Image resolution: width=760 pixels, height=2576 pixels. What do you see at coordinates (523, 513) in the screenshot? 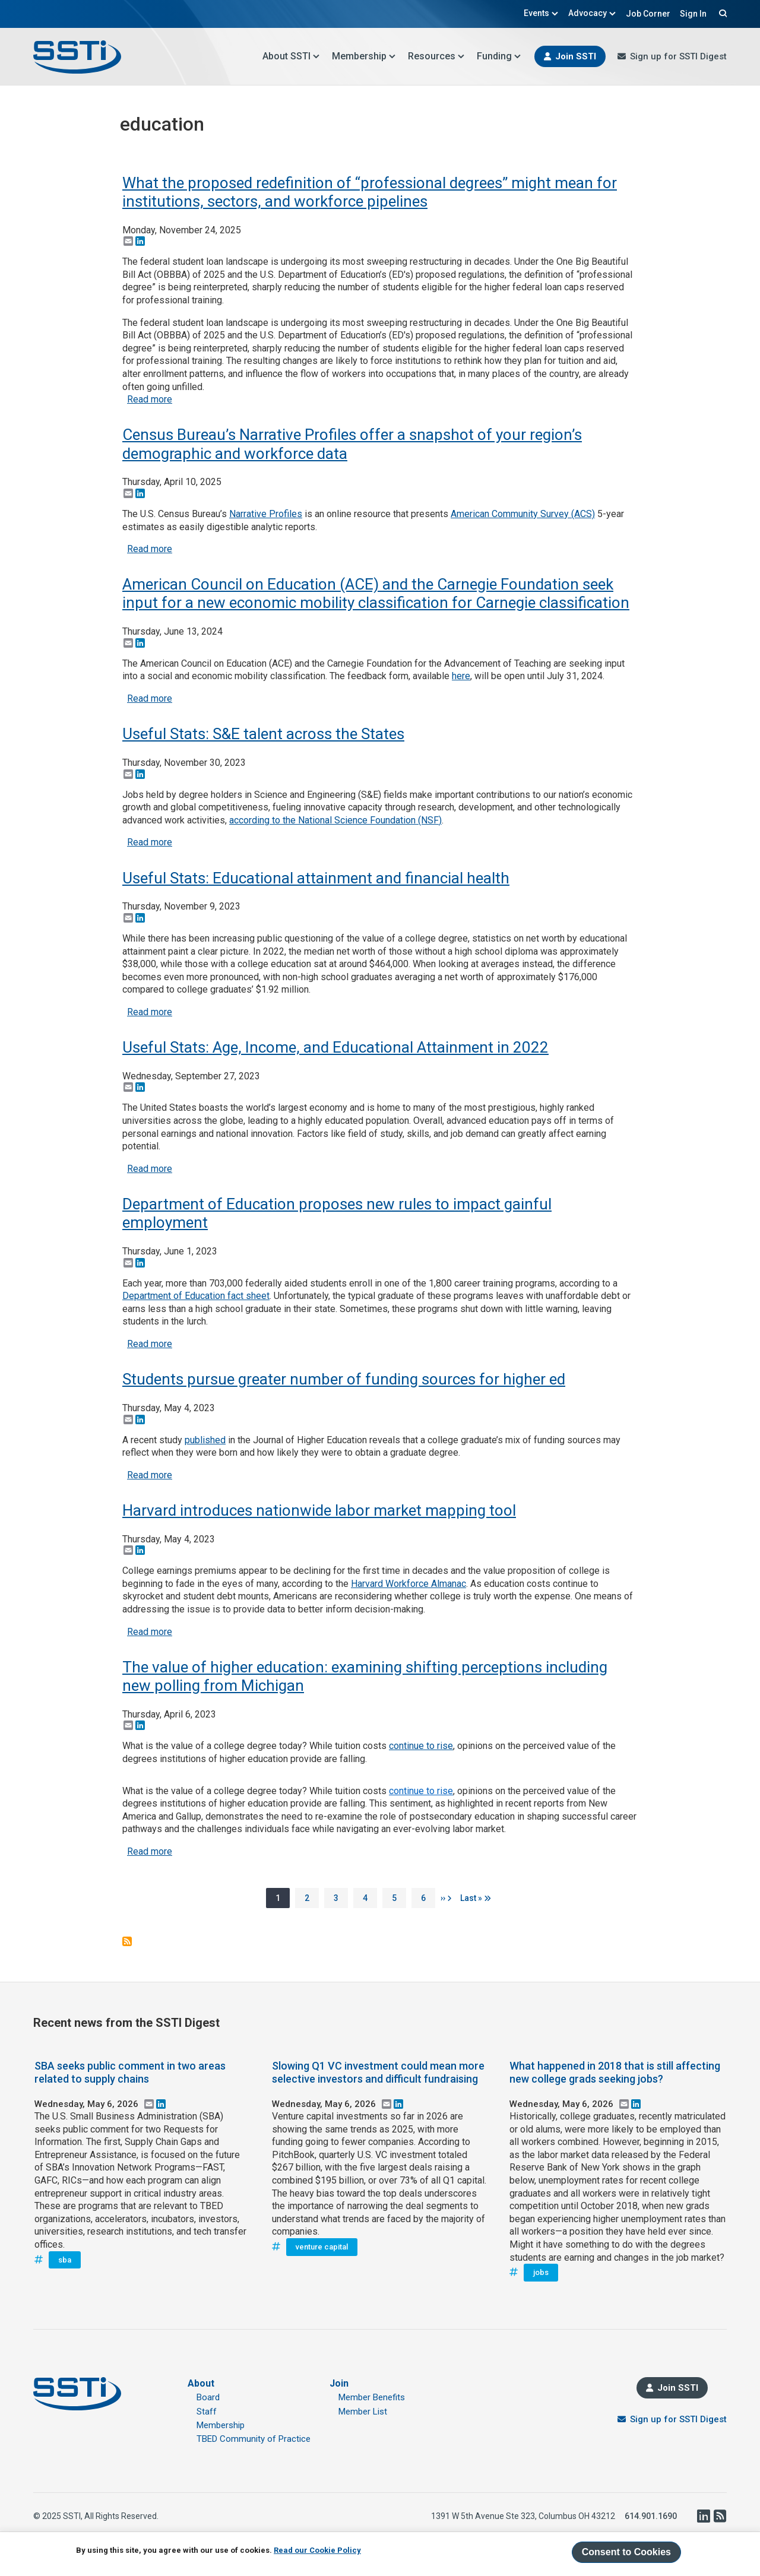
I see `American Community Survey (ACS)` at bounding box center [523, 513].